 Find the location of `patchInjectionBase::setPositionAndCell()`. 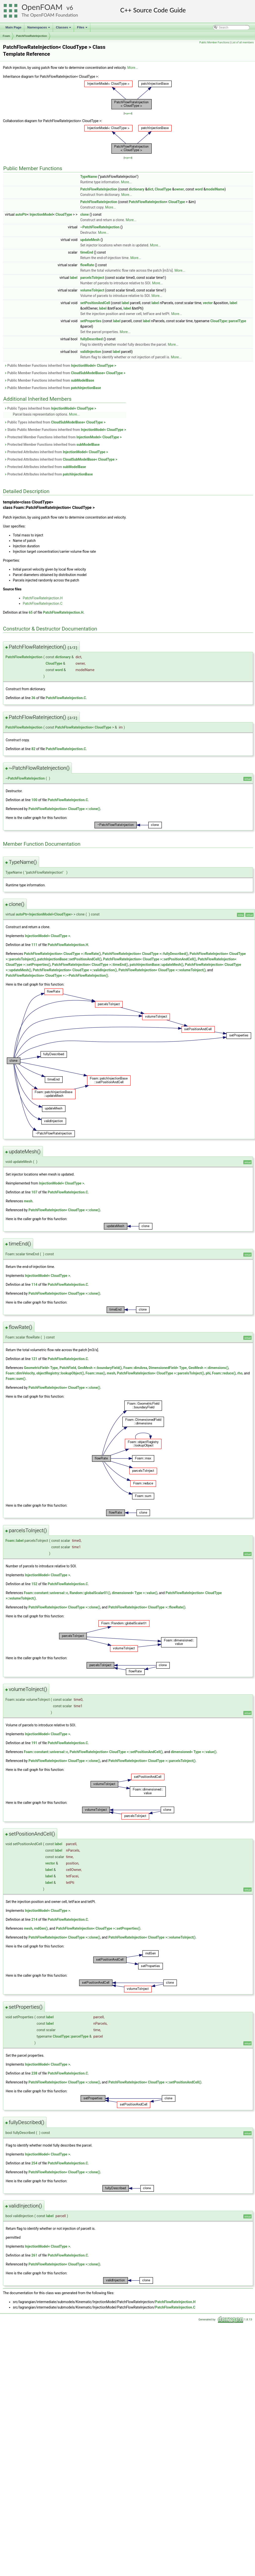

patchInjectionBase::setPositionAndCell() is located at coordinates (69, 959).